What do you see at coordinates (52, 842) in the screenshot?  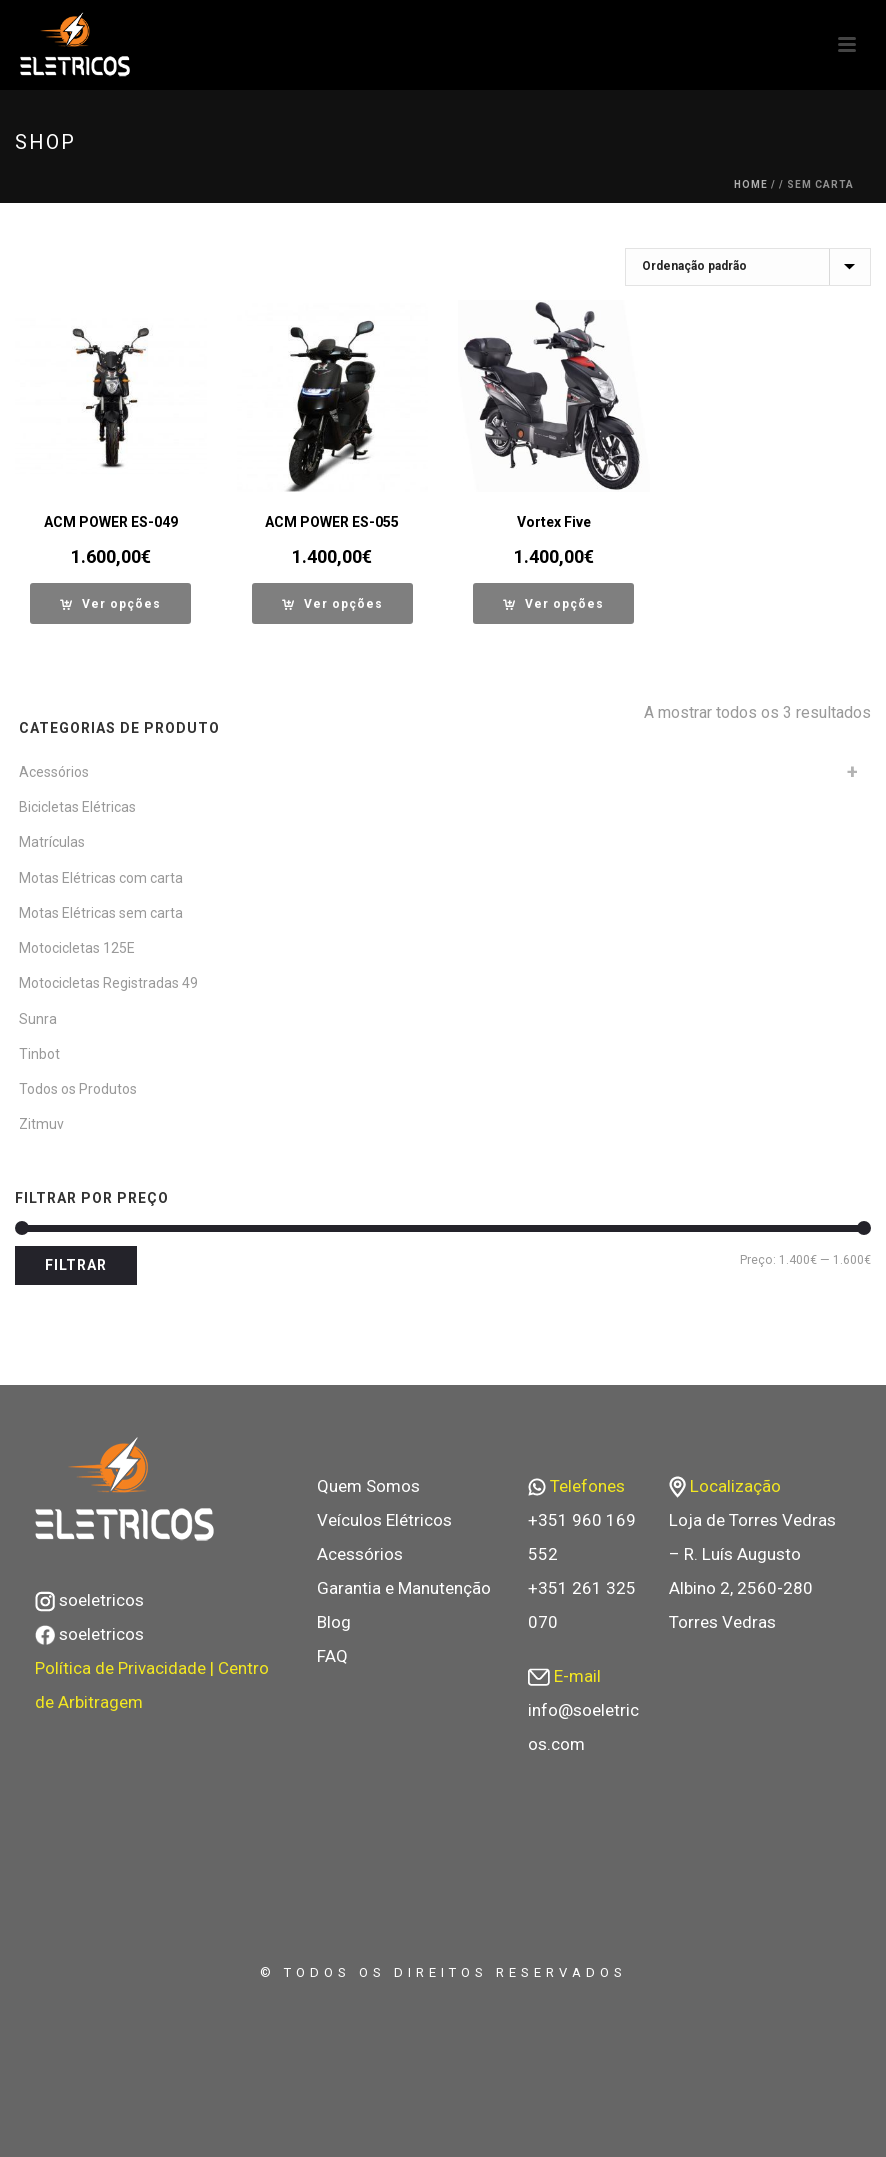 I see `Matrículas` at bounding box center [52, 842].